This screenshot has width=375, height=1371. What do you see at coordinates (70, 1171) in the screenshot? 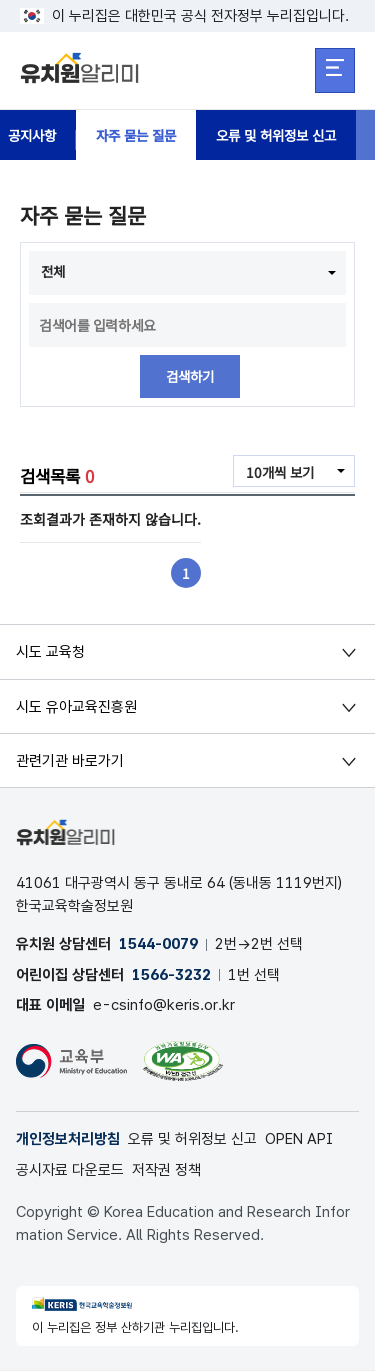
I see `공시자료 다운로드` at bounding box center [70, 1171].